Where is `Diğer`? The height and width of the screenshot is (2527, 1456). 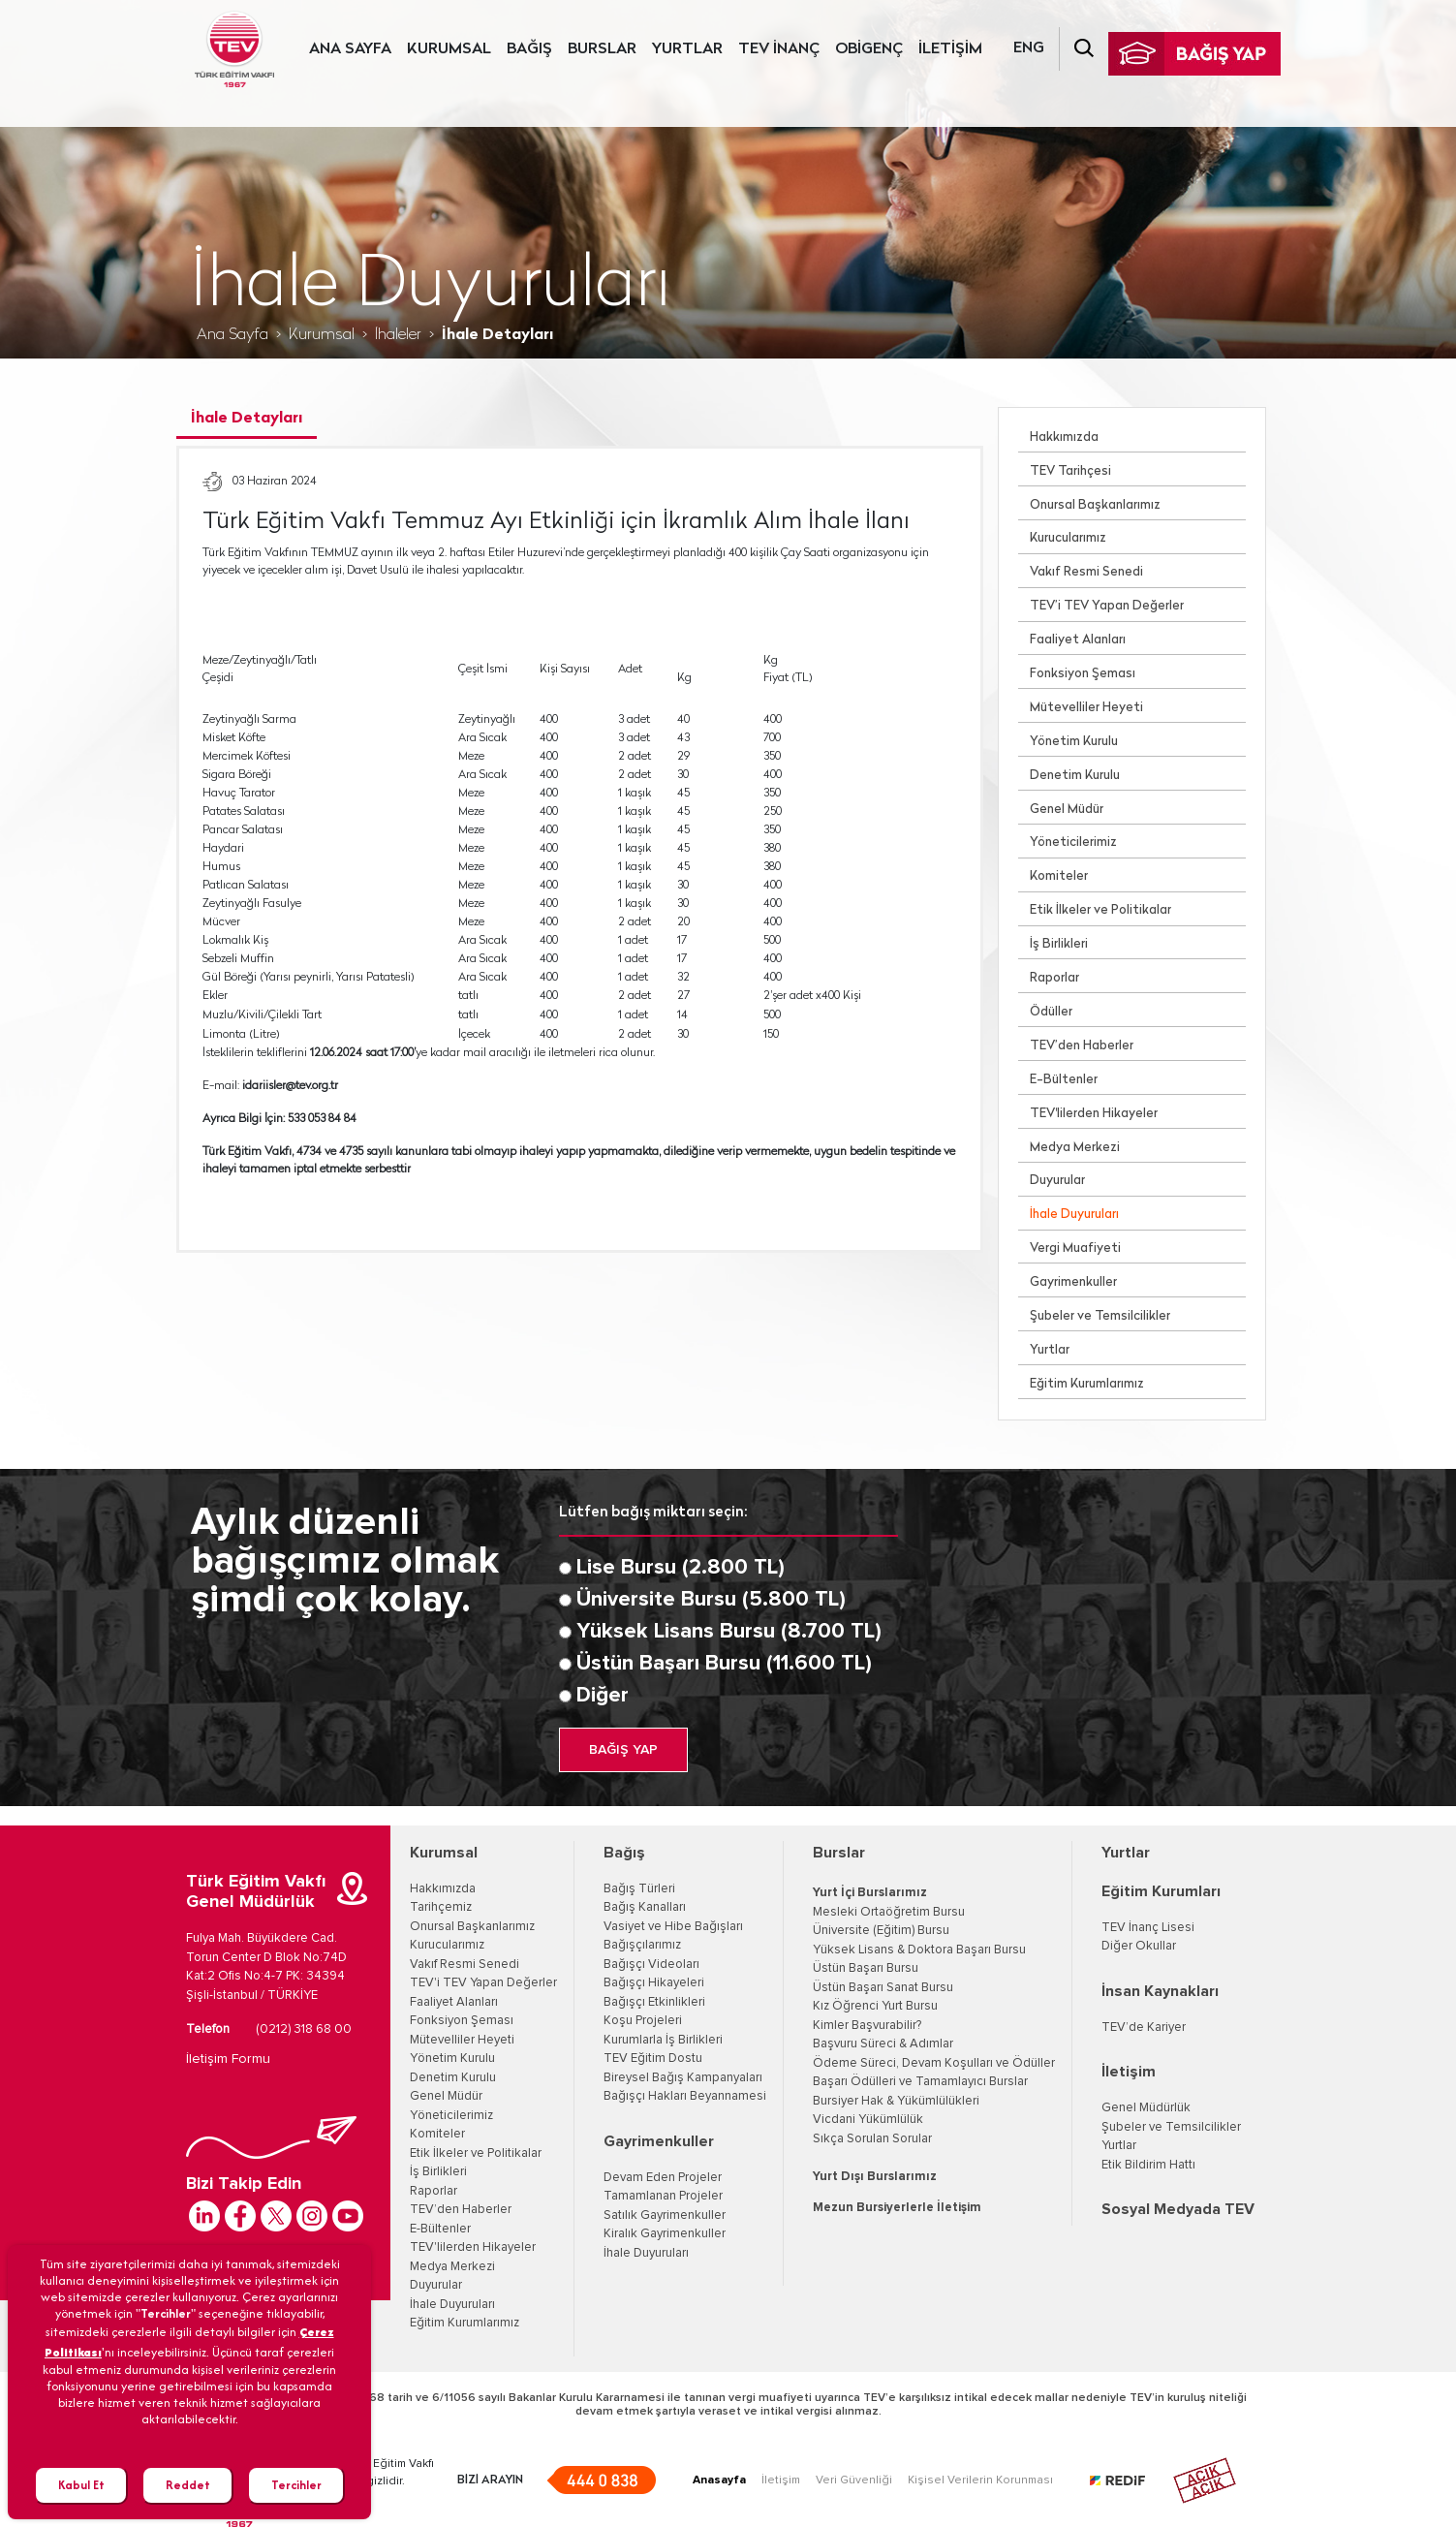
Diğer is located at coordinates (602, 1695).